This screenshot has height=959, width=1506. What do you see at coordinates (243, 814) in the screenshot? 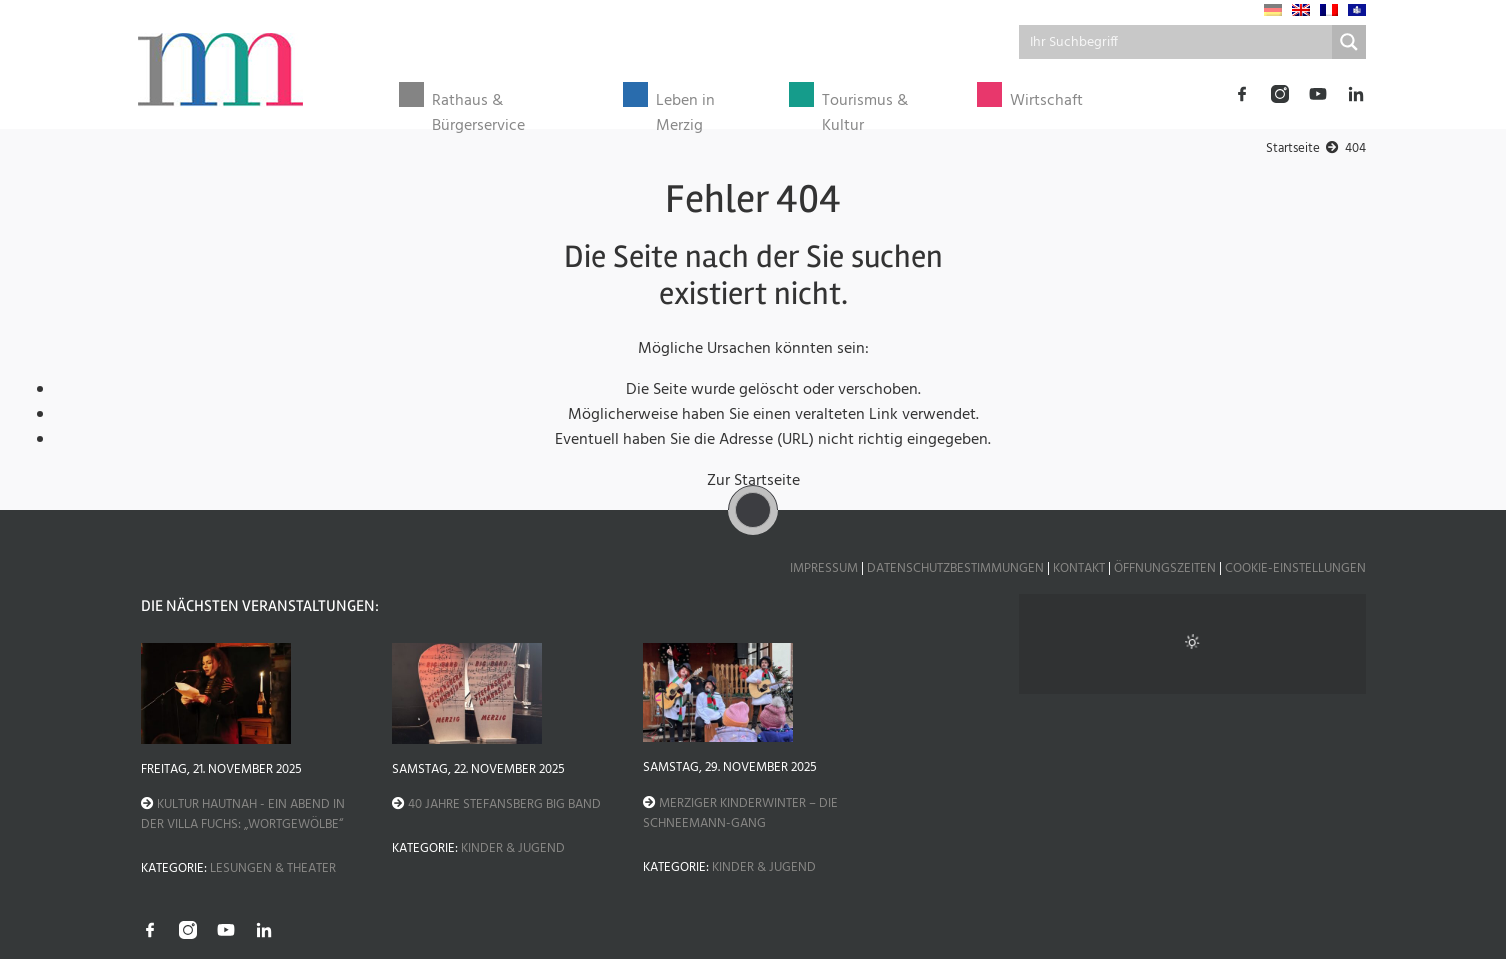
I see `Kultur hautnah - Ein Abend in der Villa Fuchs: „Wortgewölbe“` at bounding box center [243, 814].